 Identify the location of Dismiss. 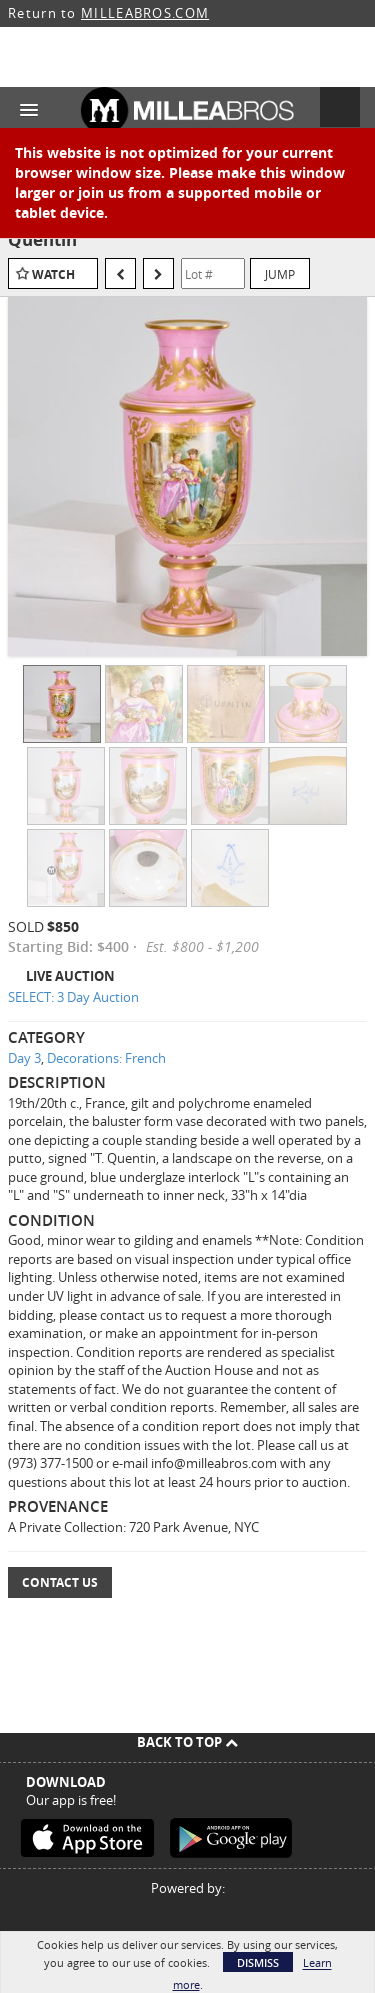
(258, 1962).